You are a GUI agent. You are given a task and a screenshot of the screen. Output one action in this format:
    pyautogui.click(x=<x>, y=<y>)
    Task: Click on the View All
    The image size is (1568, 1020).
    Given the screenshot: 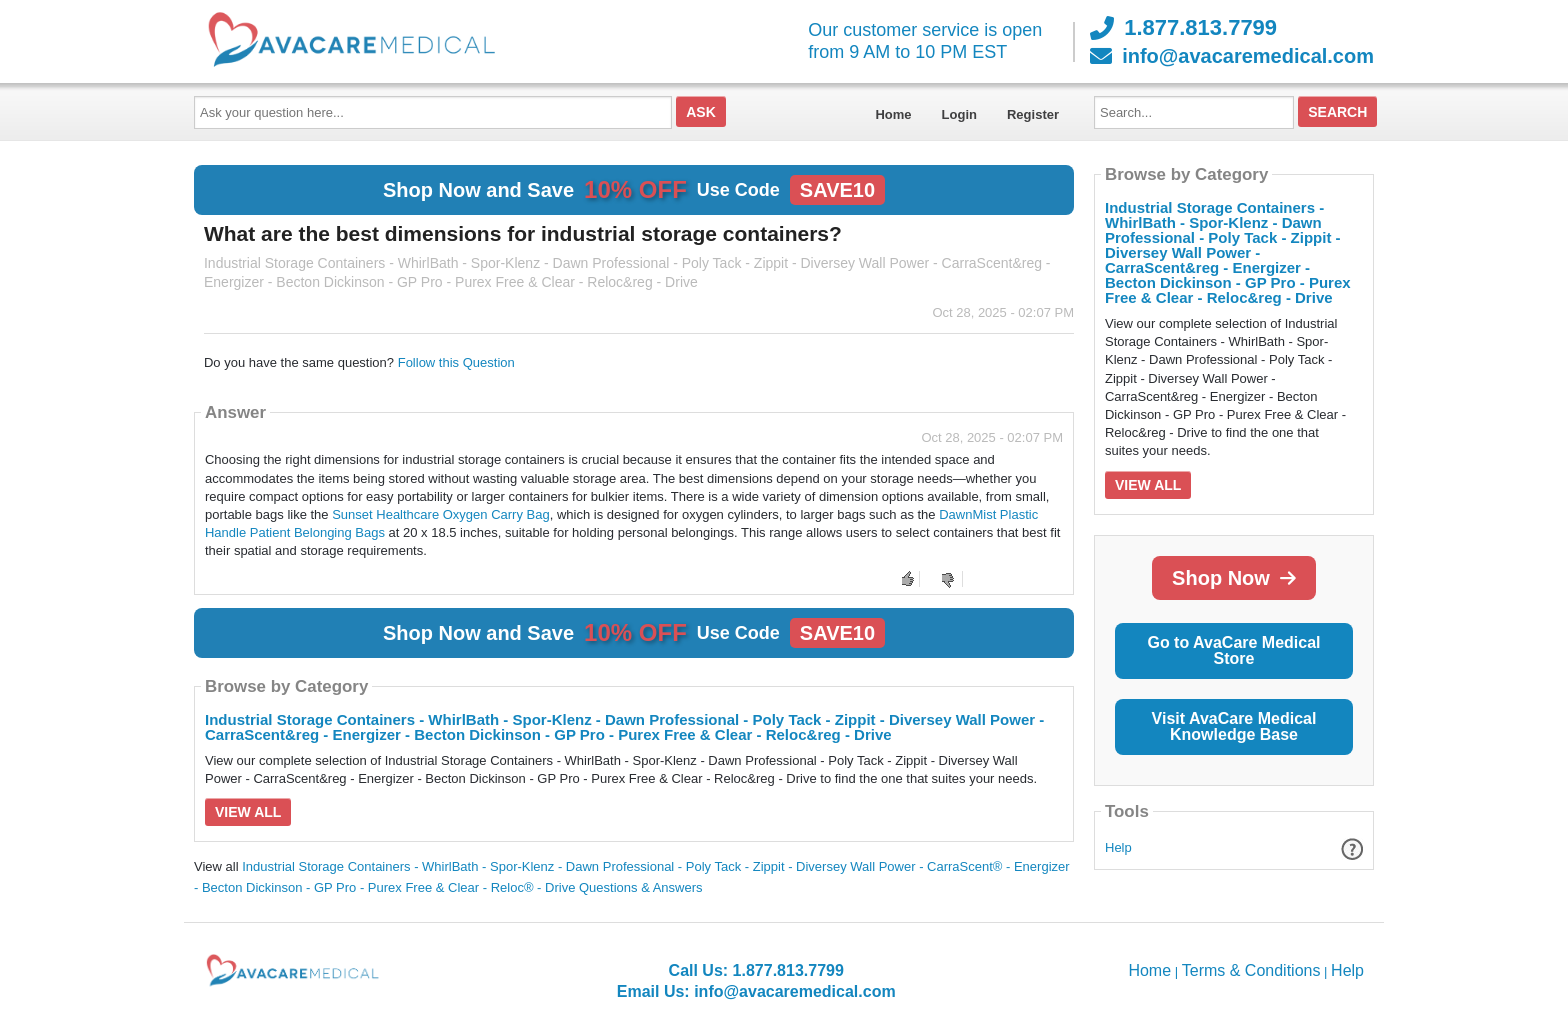 What is the action you would take?
    pyautogui.click(x=248, y=812)
    